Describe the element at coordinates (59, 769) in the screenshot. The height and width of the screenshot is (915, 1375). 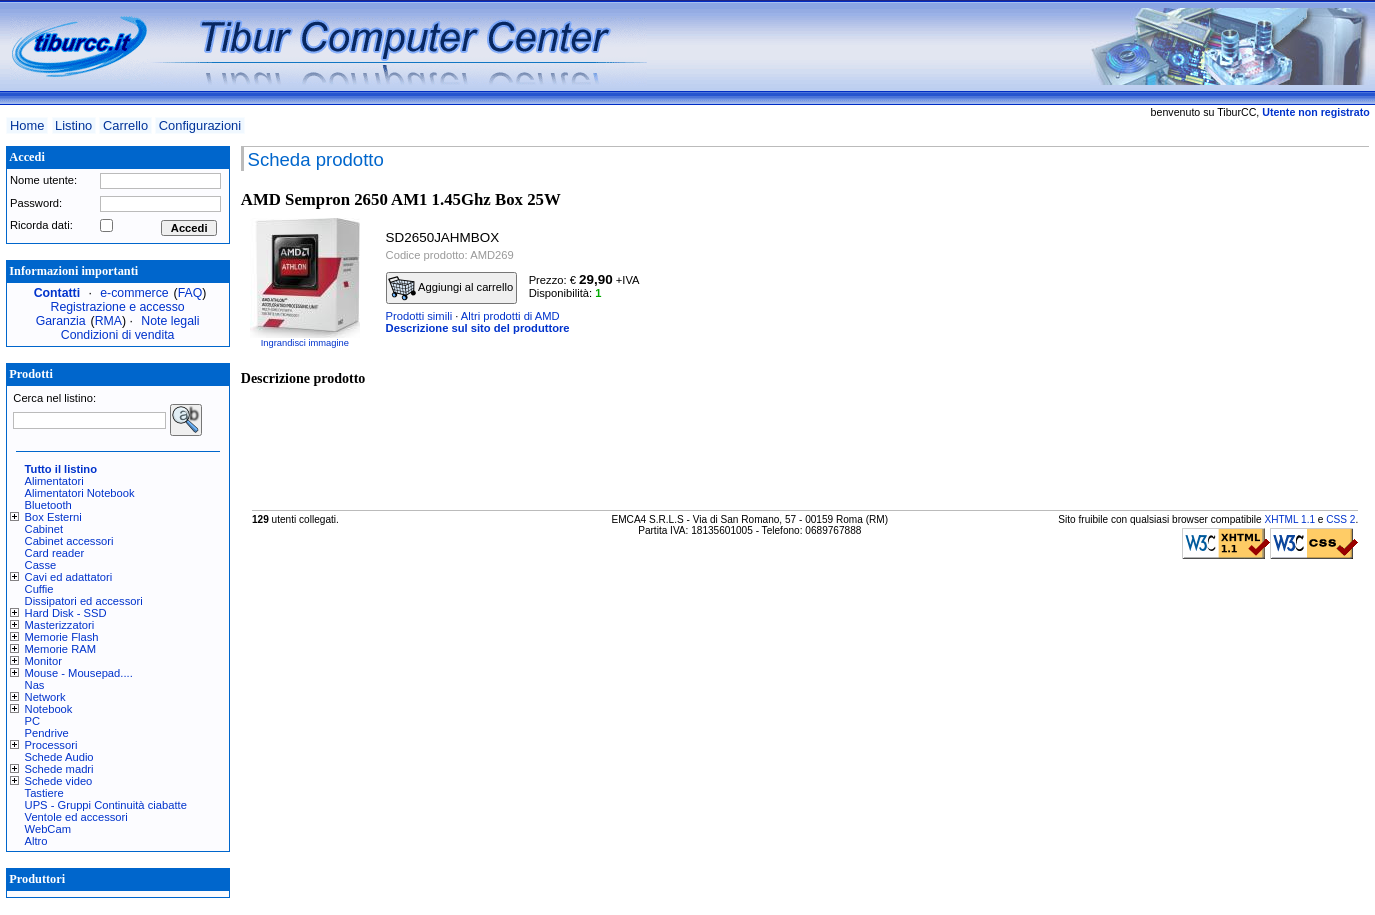
I see `Schede madri` at that location.